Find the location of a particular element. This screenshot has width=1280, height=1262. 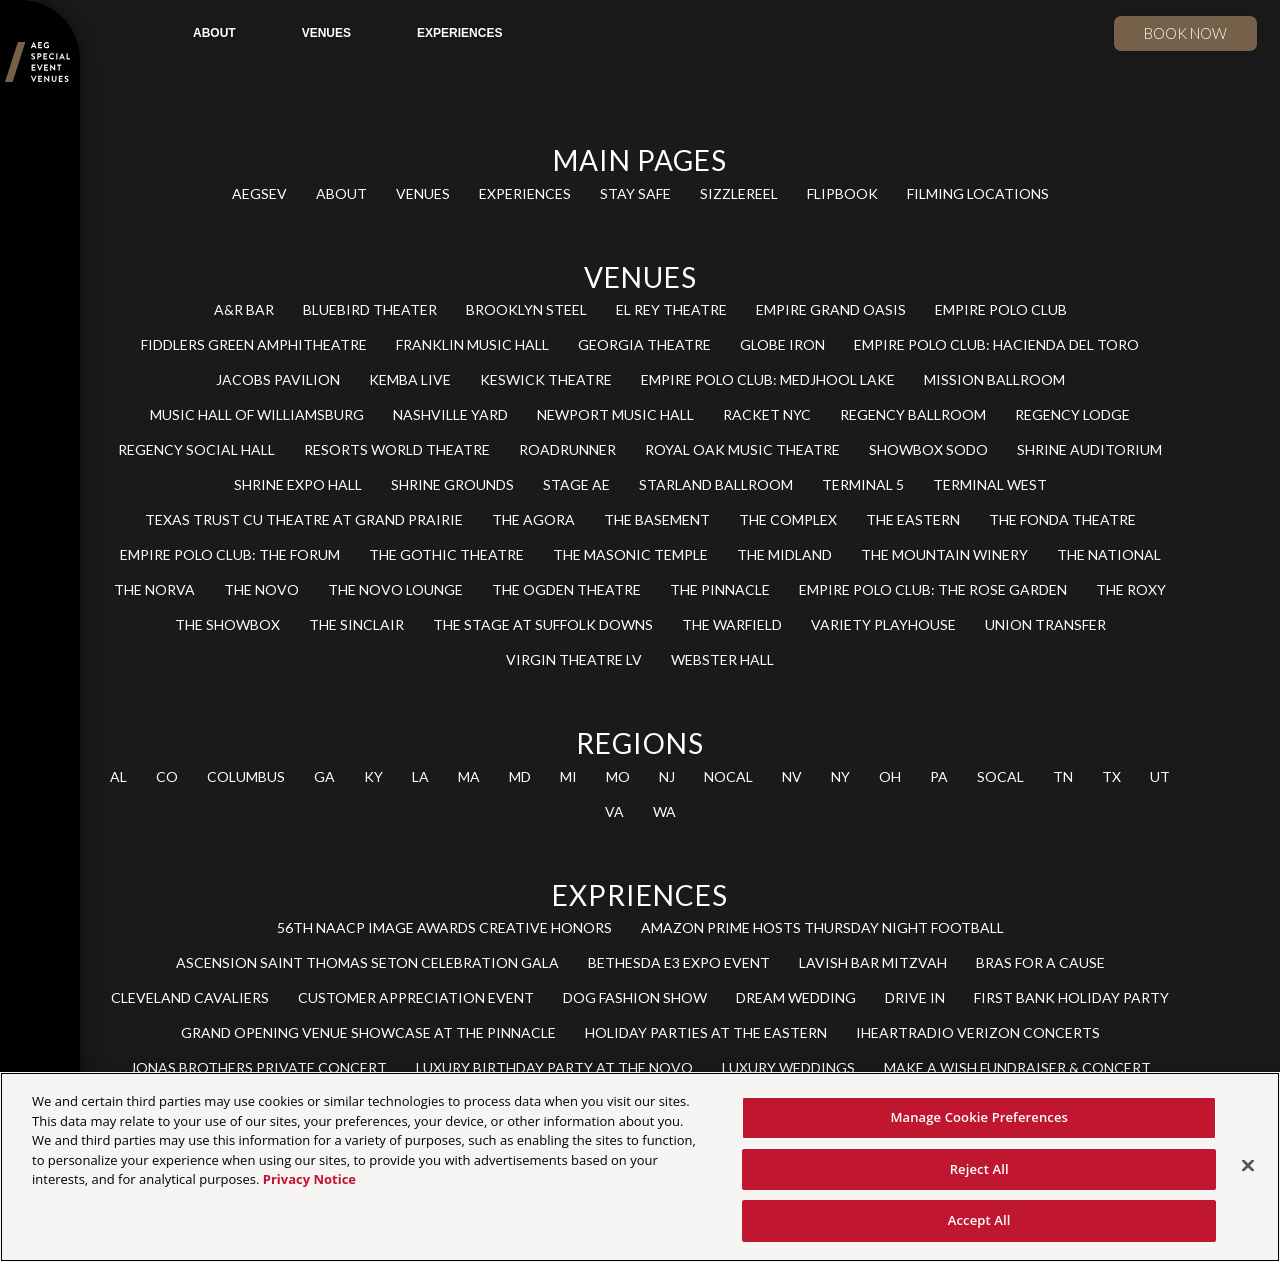

ABOUT is located at coordinates (214, 33).